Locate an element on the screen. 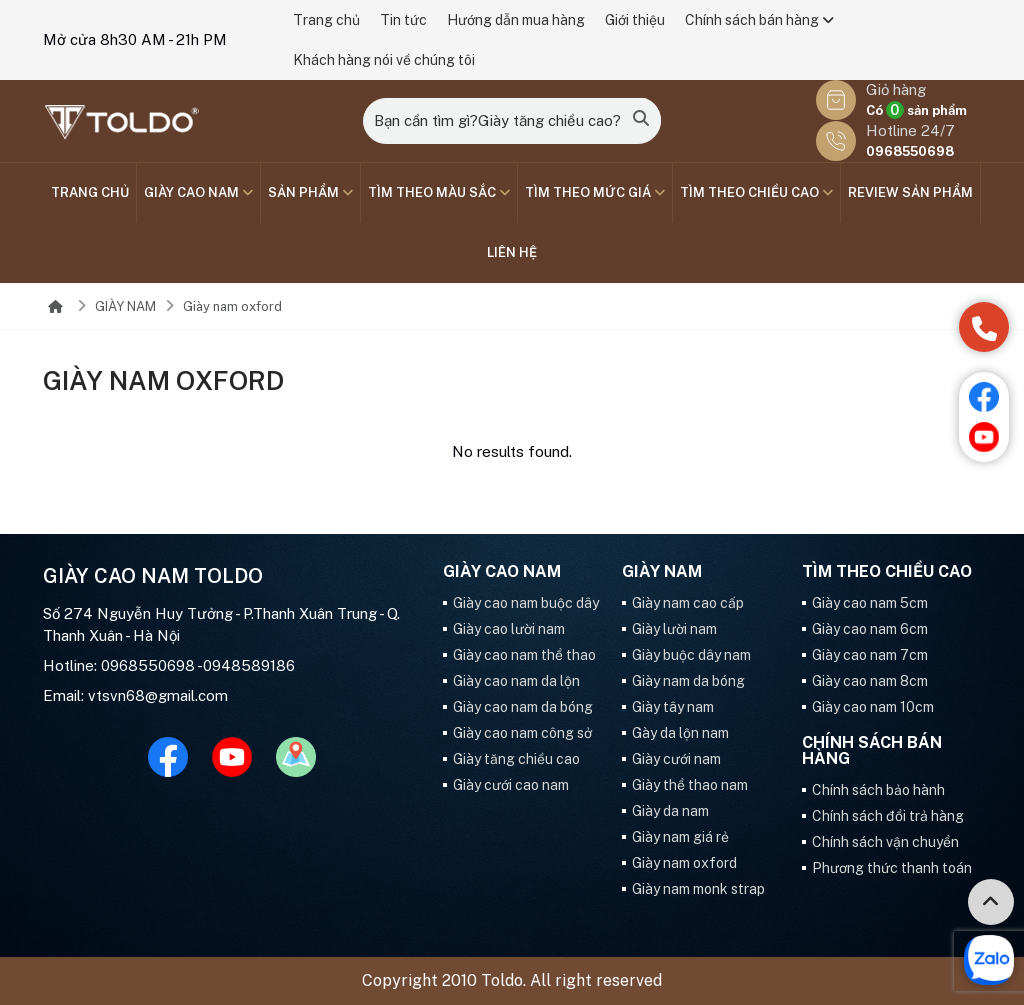 This screenshot has height=1005, width=1024. SẢN PHẨM is located at coordinates (310, 192).